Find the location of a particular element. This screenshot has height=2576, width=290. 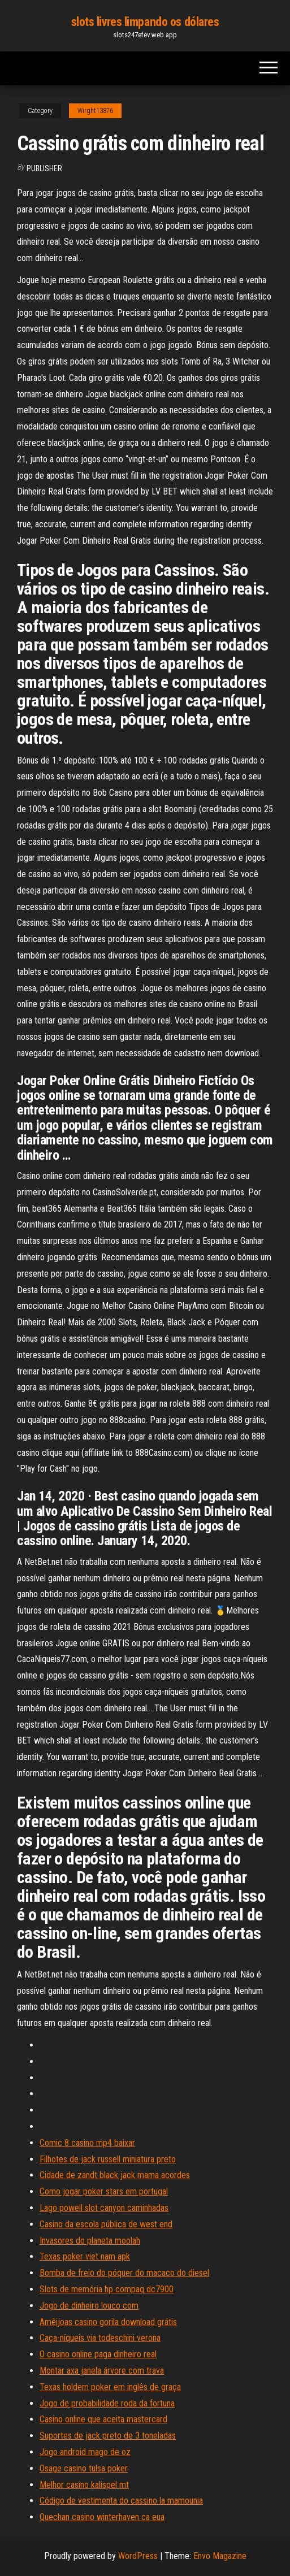

Slots de memória hp compaq dc7900 is located at coordinates (107, 2289).